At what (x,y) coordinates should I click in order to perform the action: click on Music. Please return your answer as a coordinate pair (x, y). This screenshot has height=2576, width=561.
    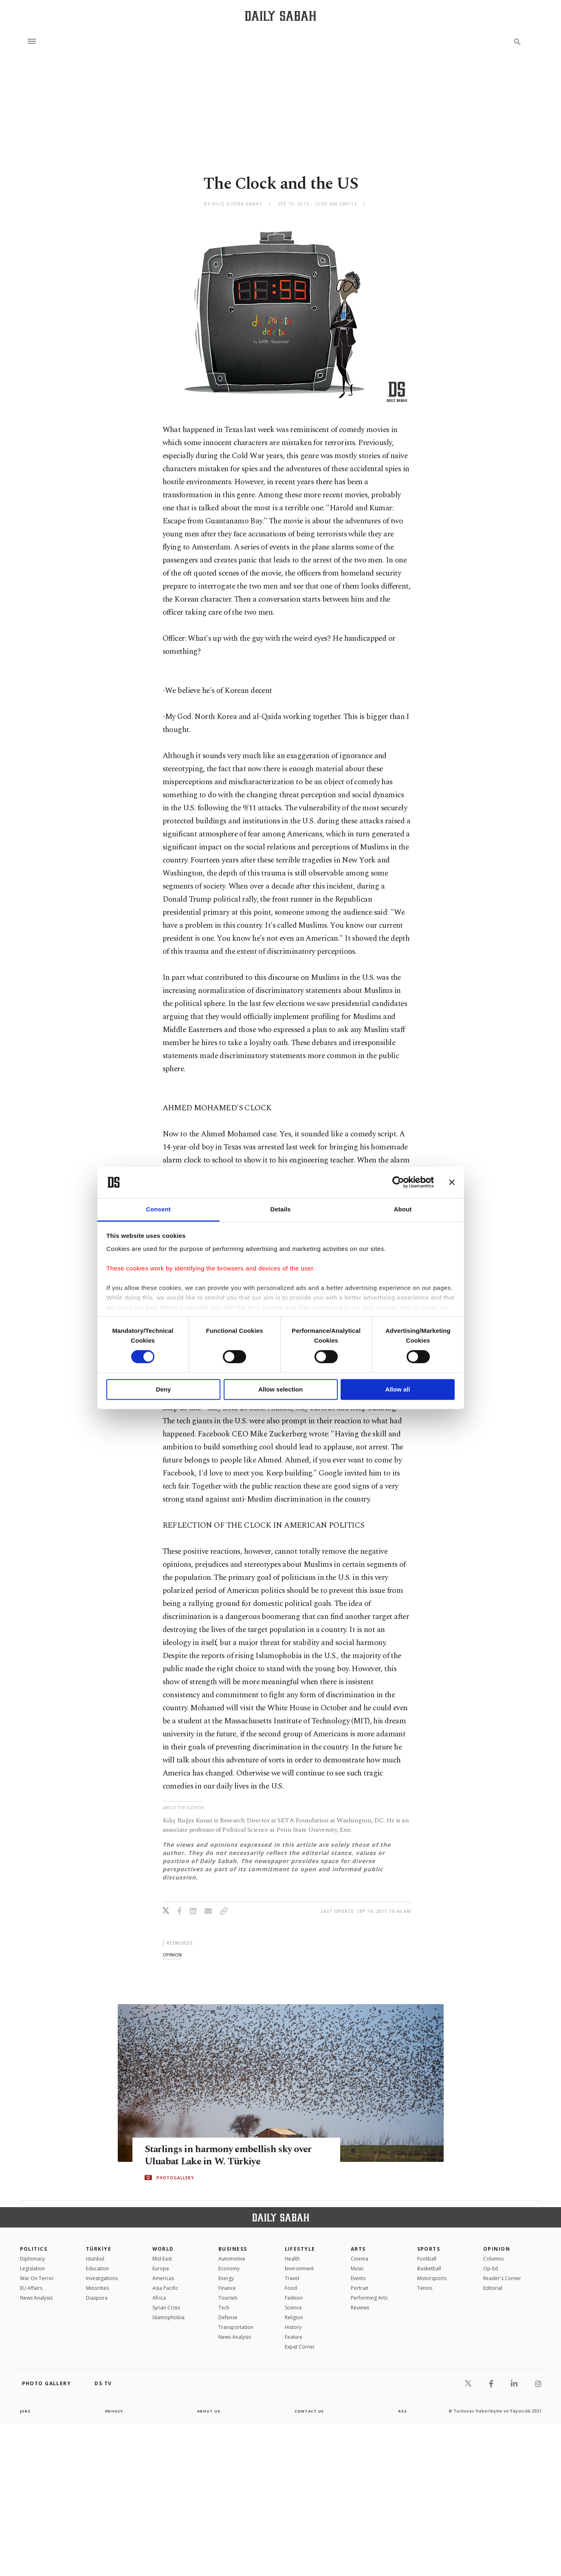
    Looking at the image, I should click on (357, 2268).